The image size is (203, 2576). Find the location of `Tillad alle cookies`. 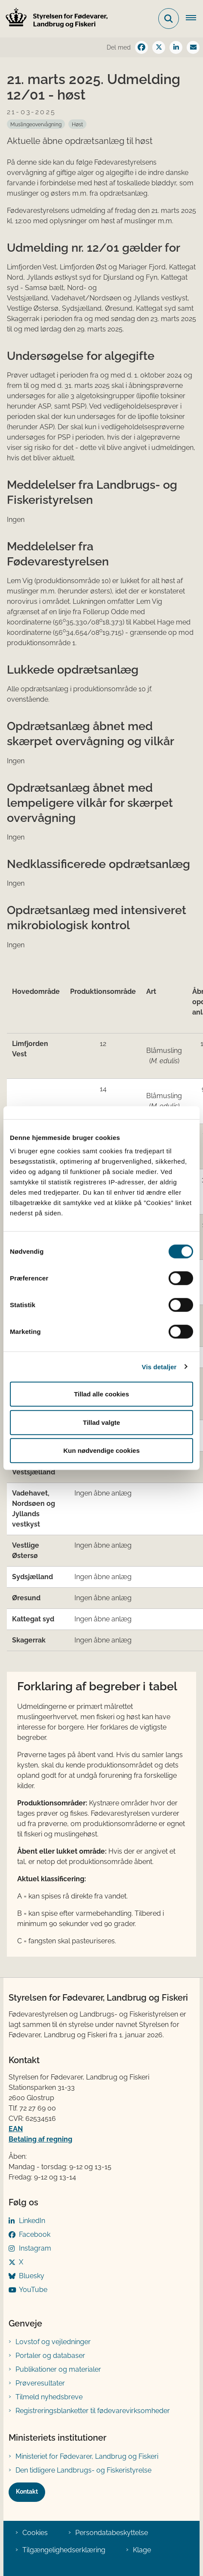

Tillad alle cookies is located at coordinates (101, 1394).